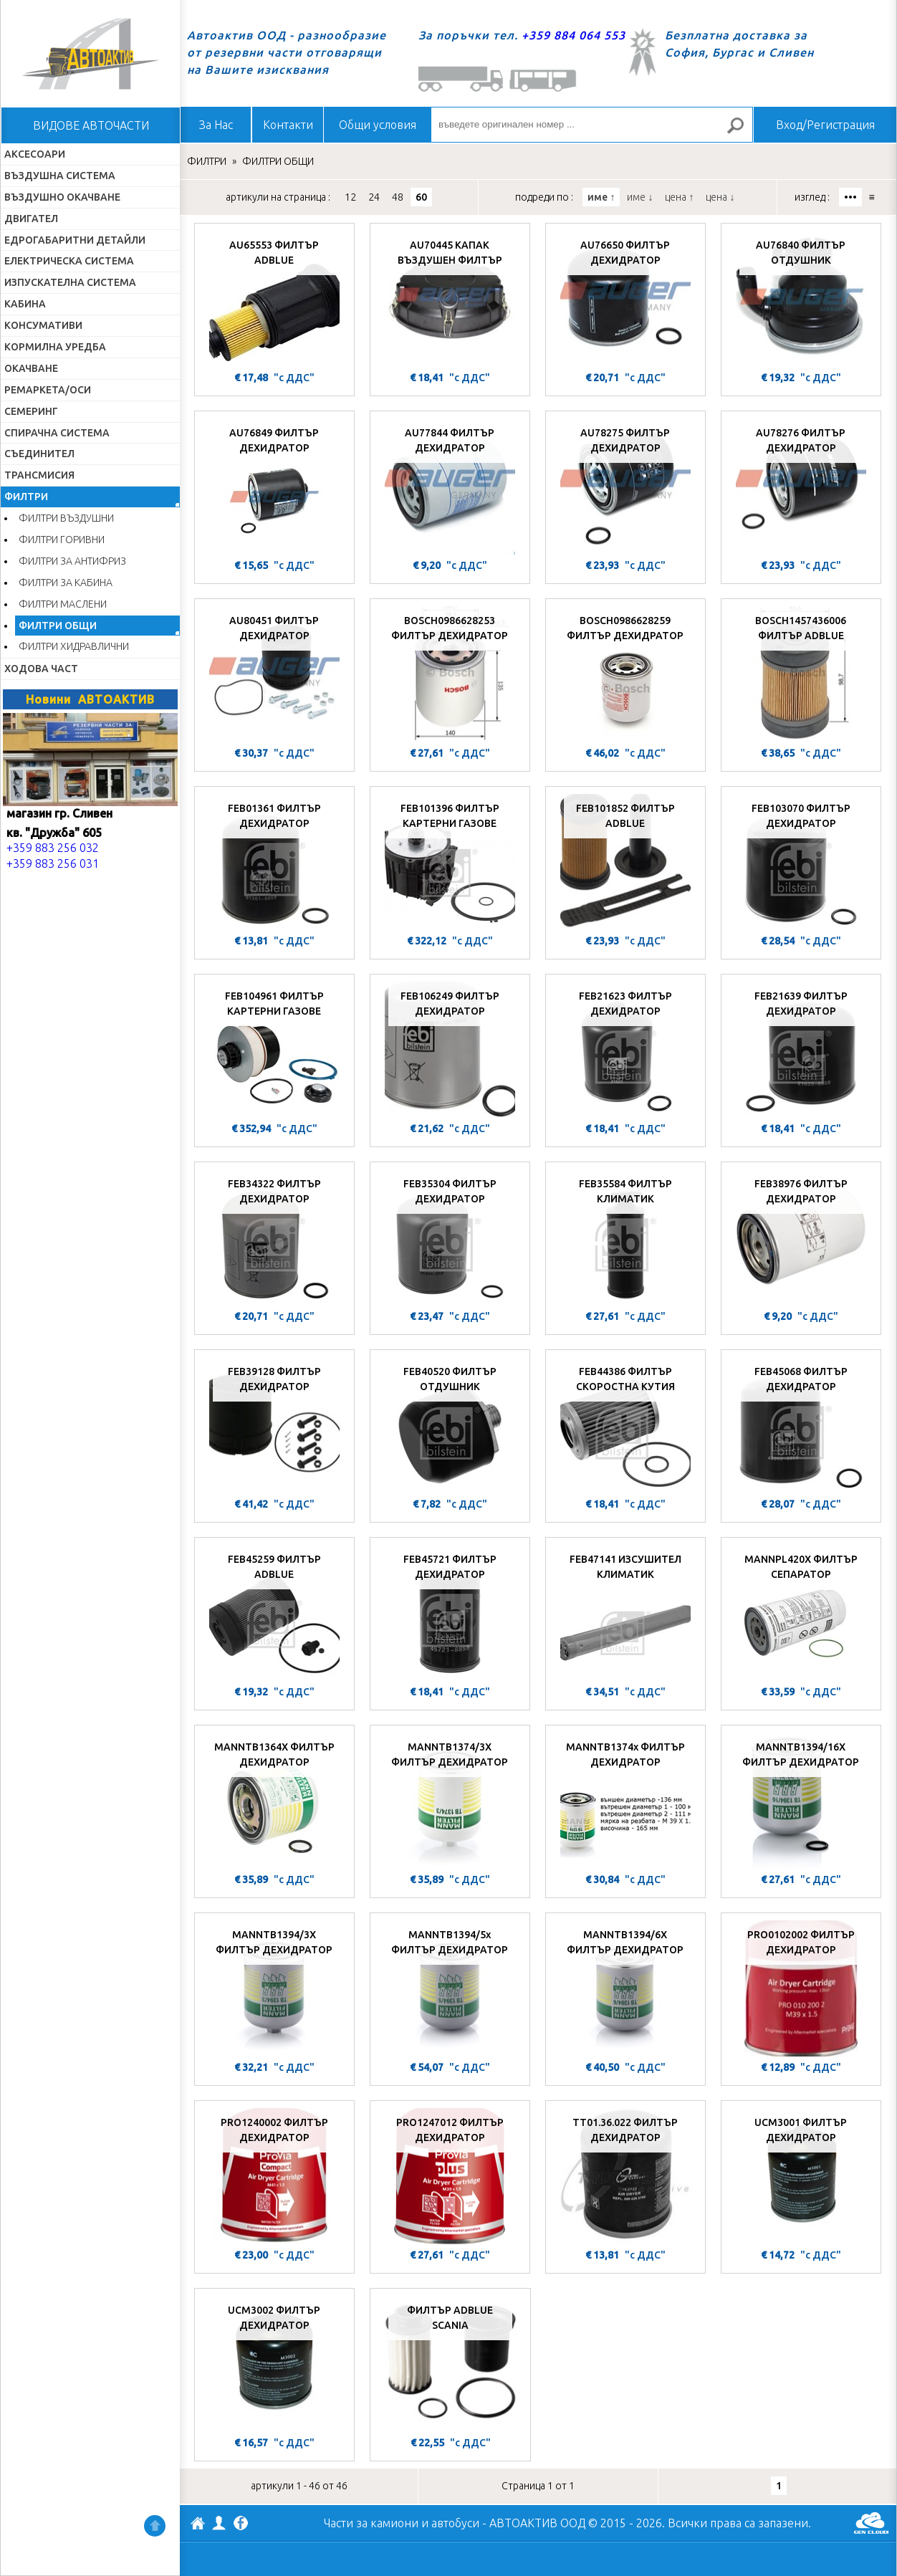 This screenshot has height=2576, width=897. I want to click on [TT01.36.022 ФИЛТЪР ДЕХИДРАТОР], so click(625, 2176).